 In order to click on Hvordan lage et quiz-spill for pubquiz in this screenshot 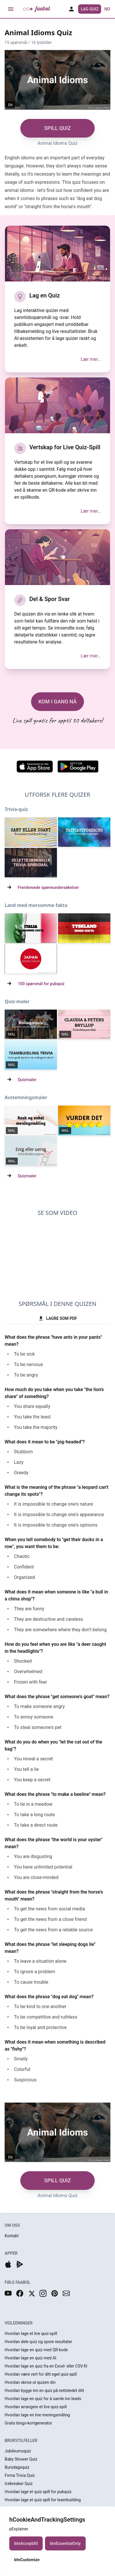, I will do `click(38, 2491)`.